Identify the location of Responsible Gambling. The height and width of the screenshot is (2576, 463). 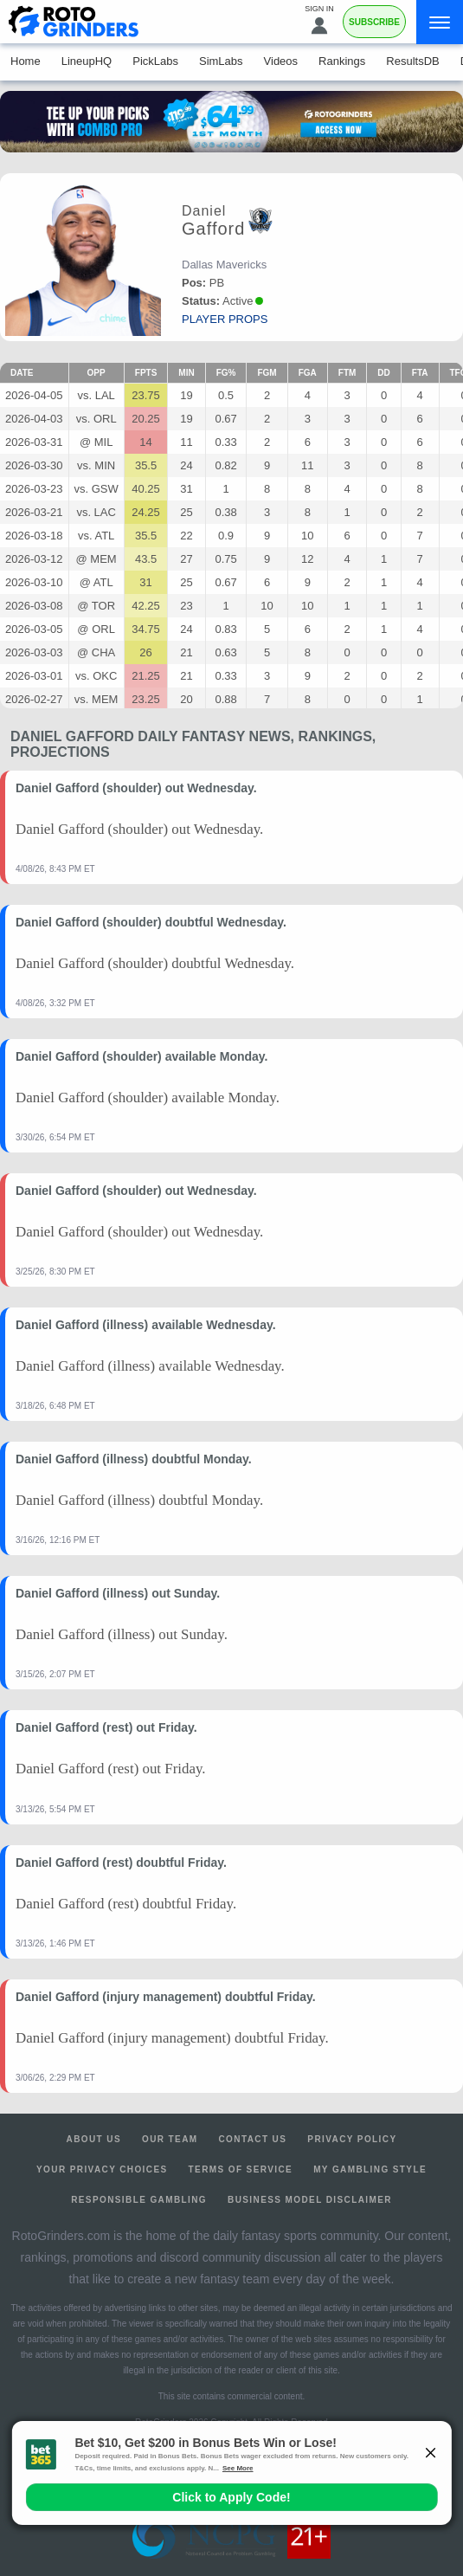
(139, 2200).